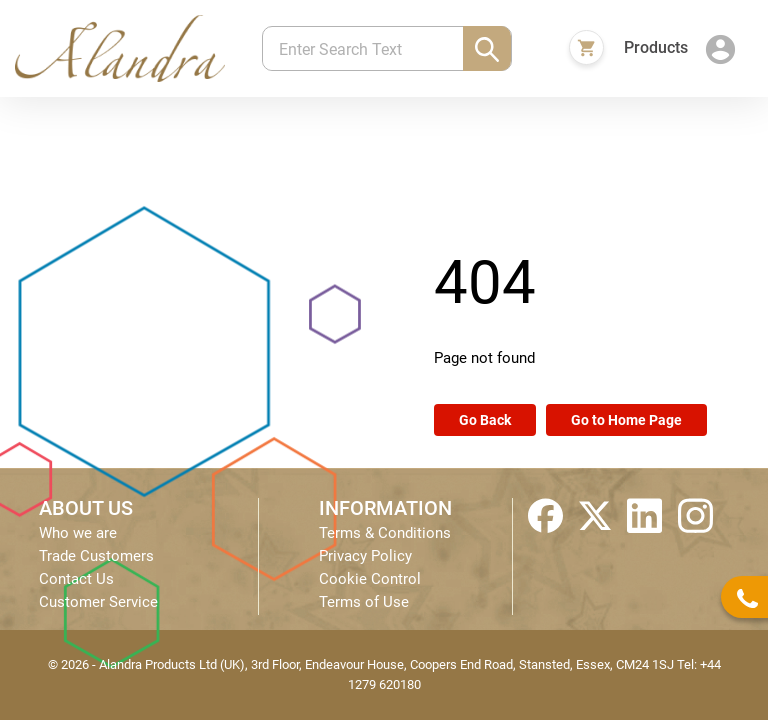 This screenshot has width=768, height=720. Describe the element at coordinates (365, 556) in the screenshot. I see `Privacy Policy` at that location.